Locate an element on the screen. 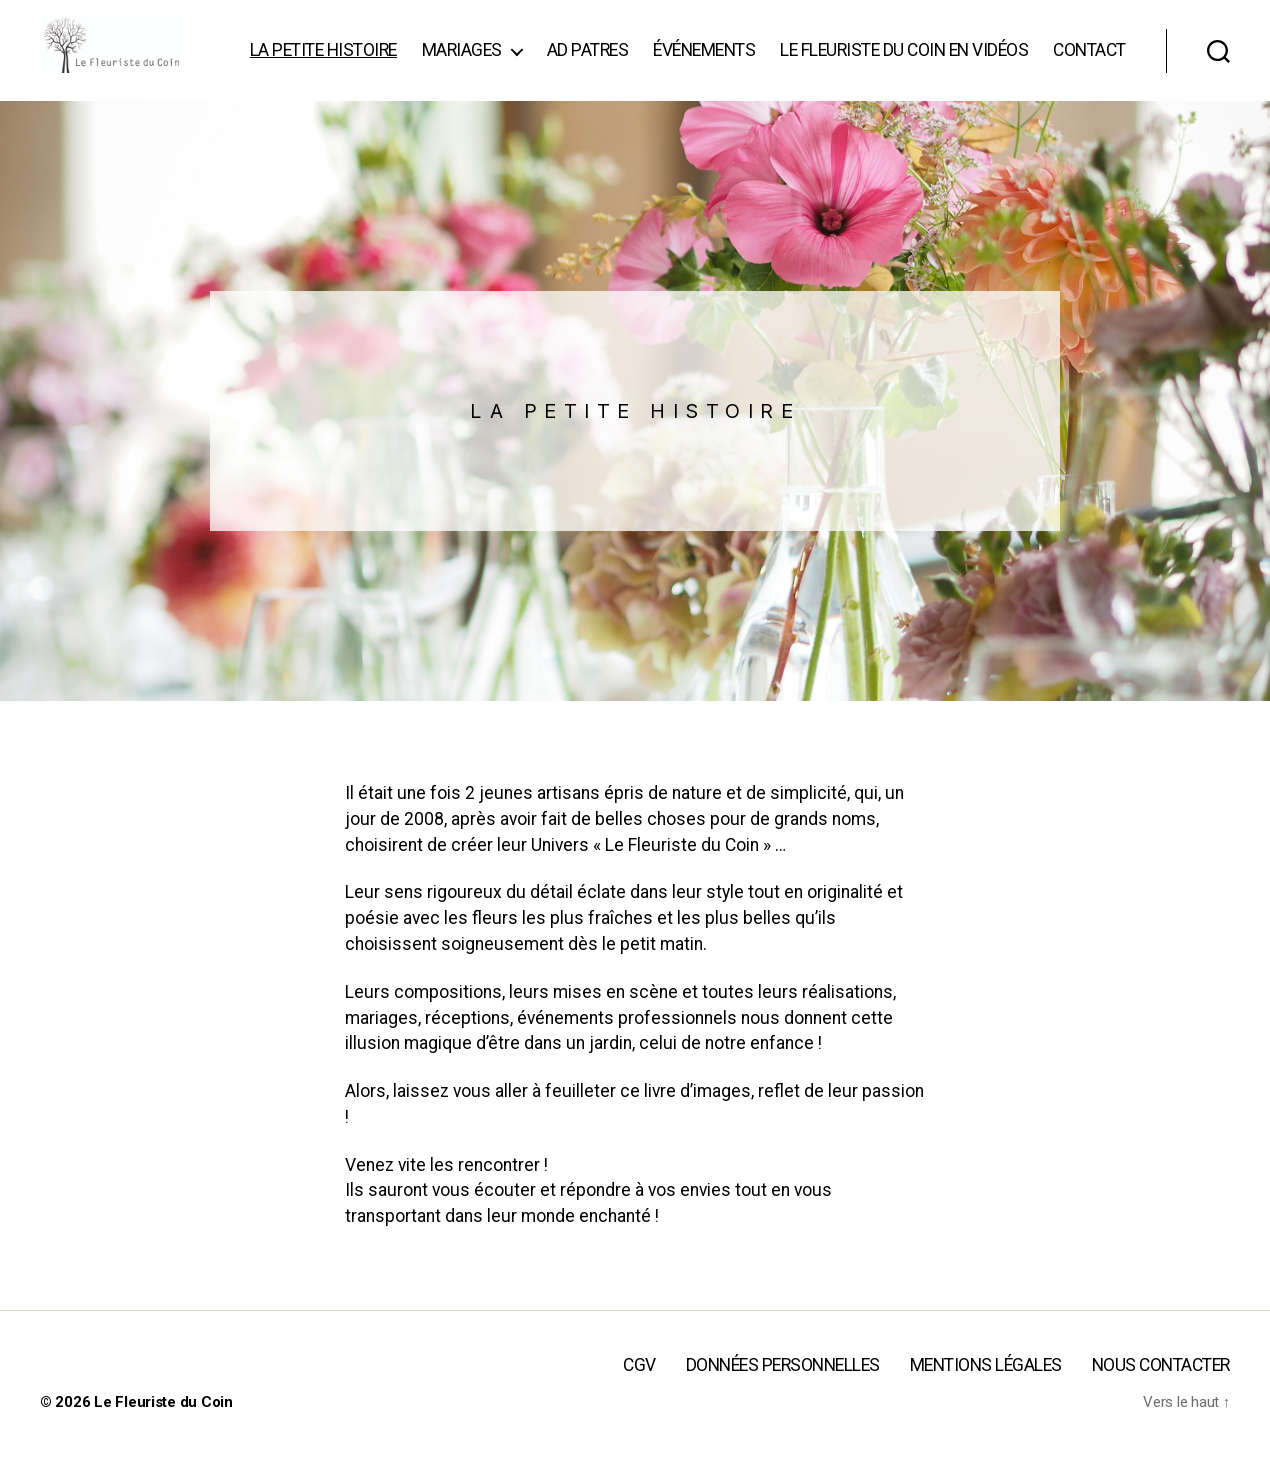 The width and height of the screenshot is (1270, 1457). Nous contacter is located at coordinates (1162, 1395).